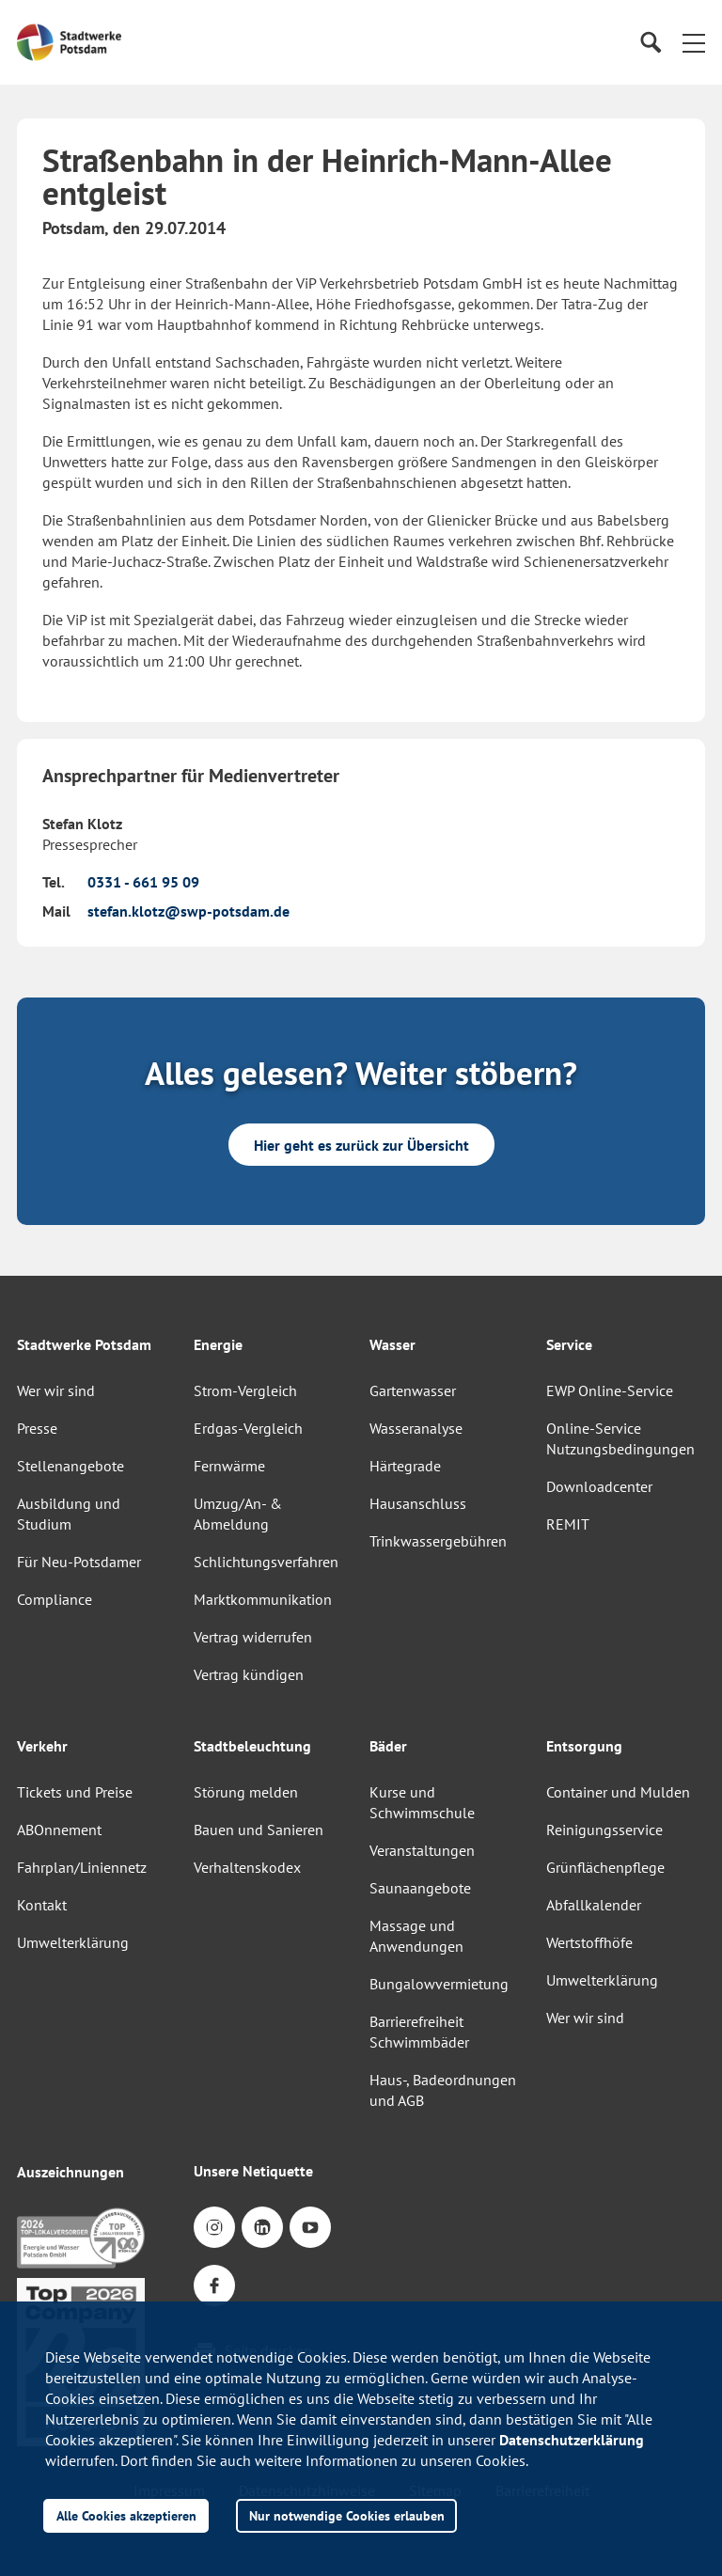 This screenshot has width=722, height=2576. What do you see at coordinates (442, 2090) in the screenshot?
I see `Haus-, Badeordnungen und AGB` at bounding box center [442, 2090].